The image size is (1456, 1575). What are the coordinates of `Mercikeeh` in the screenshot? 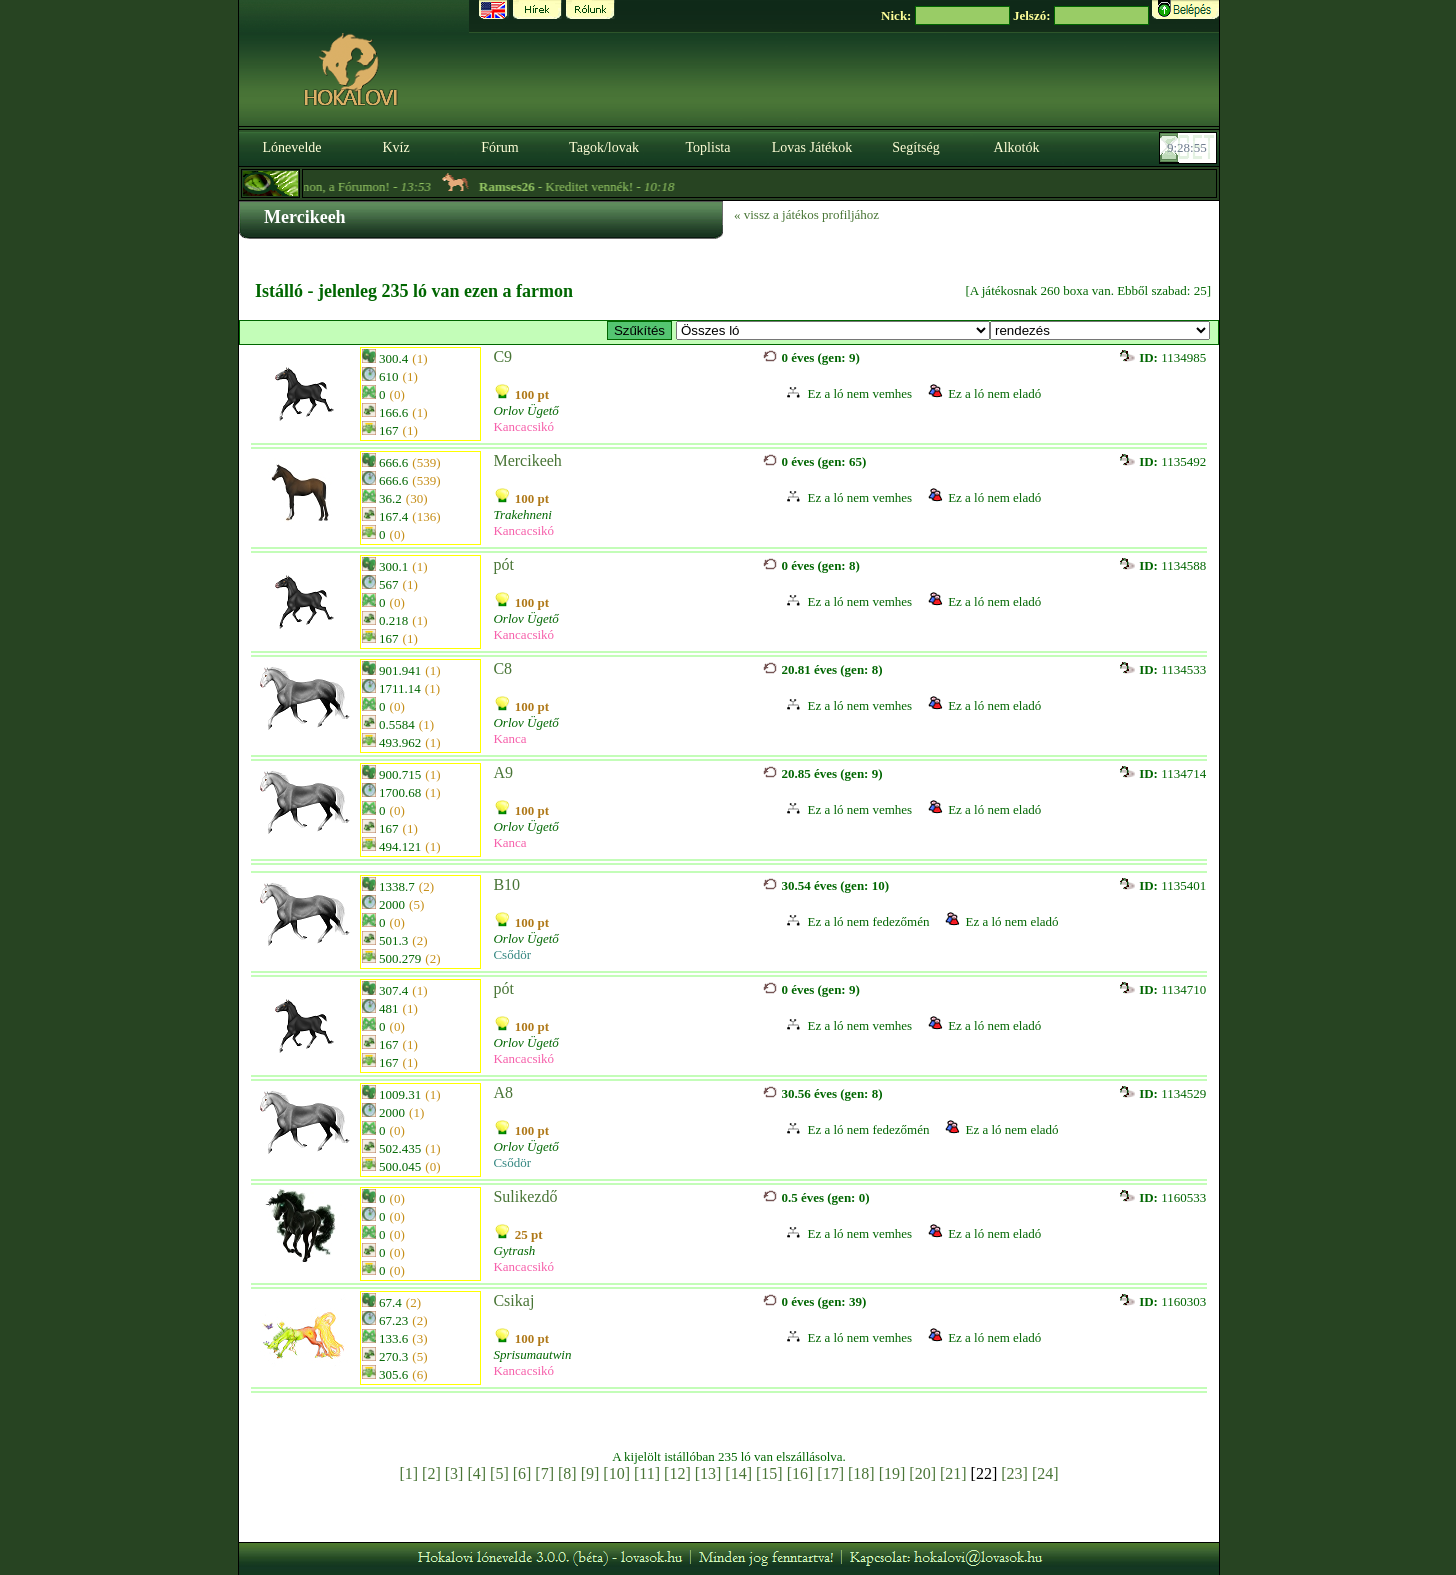 It's located at (527, 460).